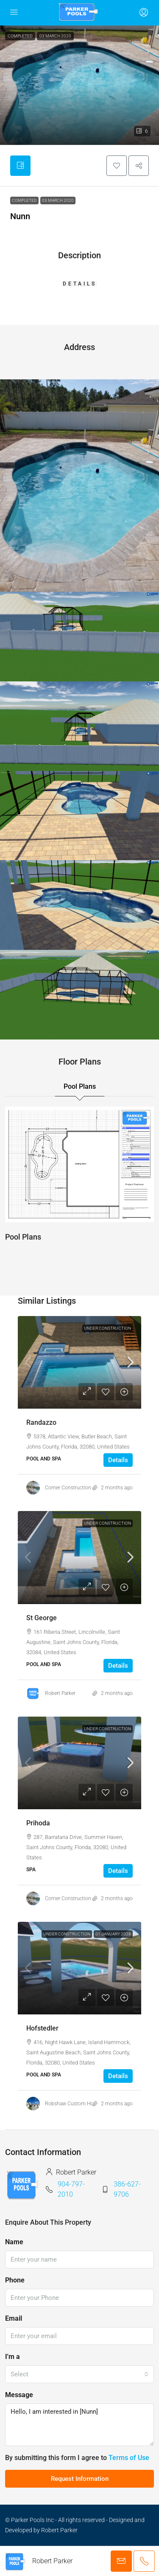  Describe the element at coordinates (79, 2374) in the screenshot. I see `[combobox]` at that location.